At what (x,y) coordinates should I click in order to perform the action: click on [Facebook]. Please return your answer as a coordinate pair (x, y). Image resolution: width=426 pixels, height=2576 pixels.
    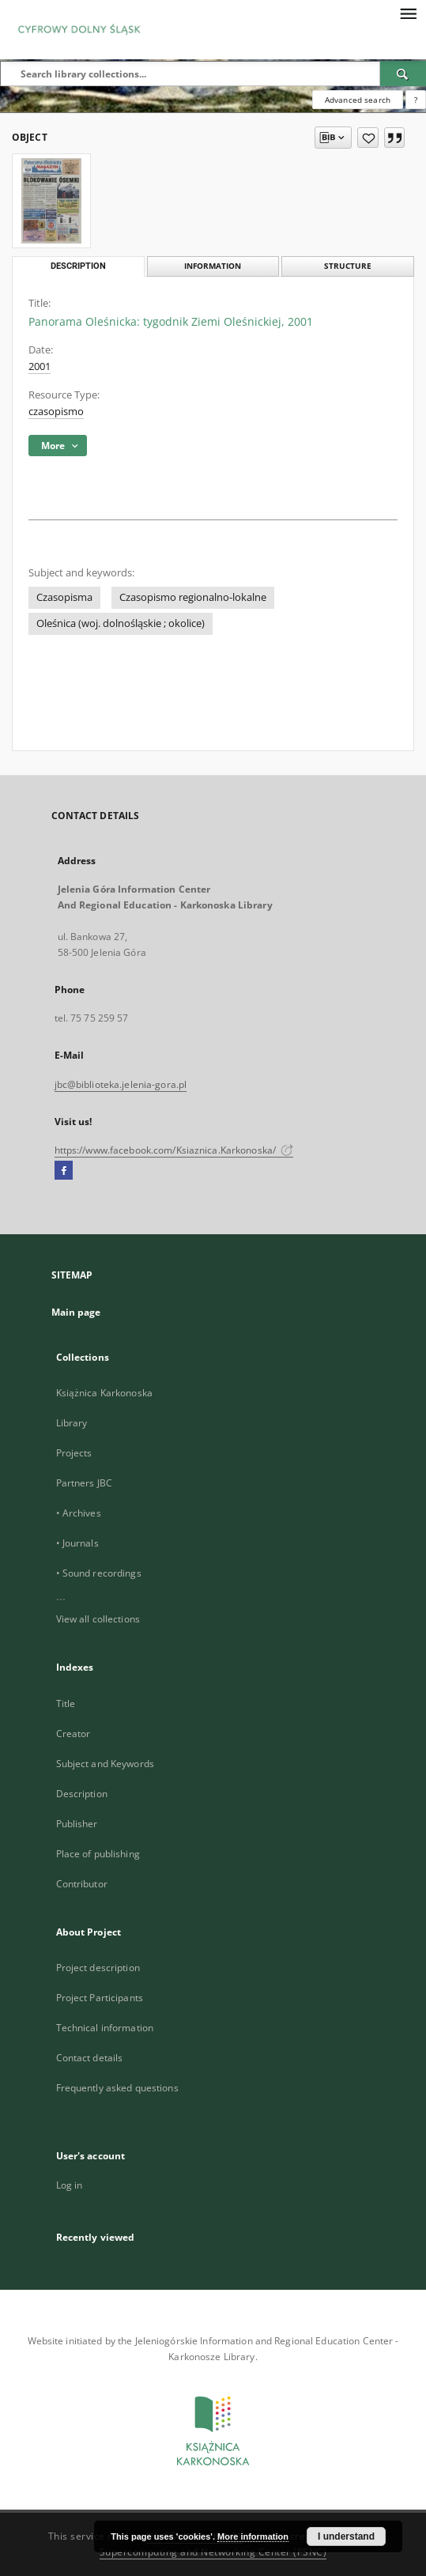
    Looking at the image, I should click on (64, 1171).